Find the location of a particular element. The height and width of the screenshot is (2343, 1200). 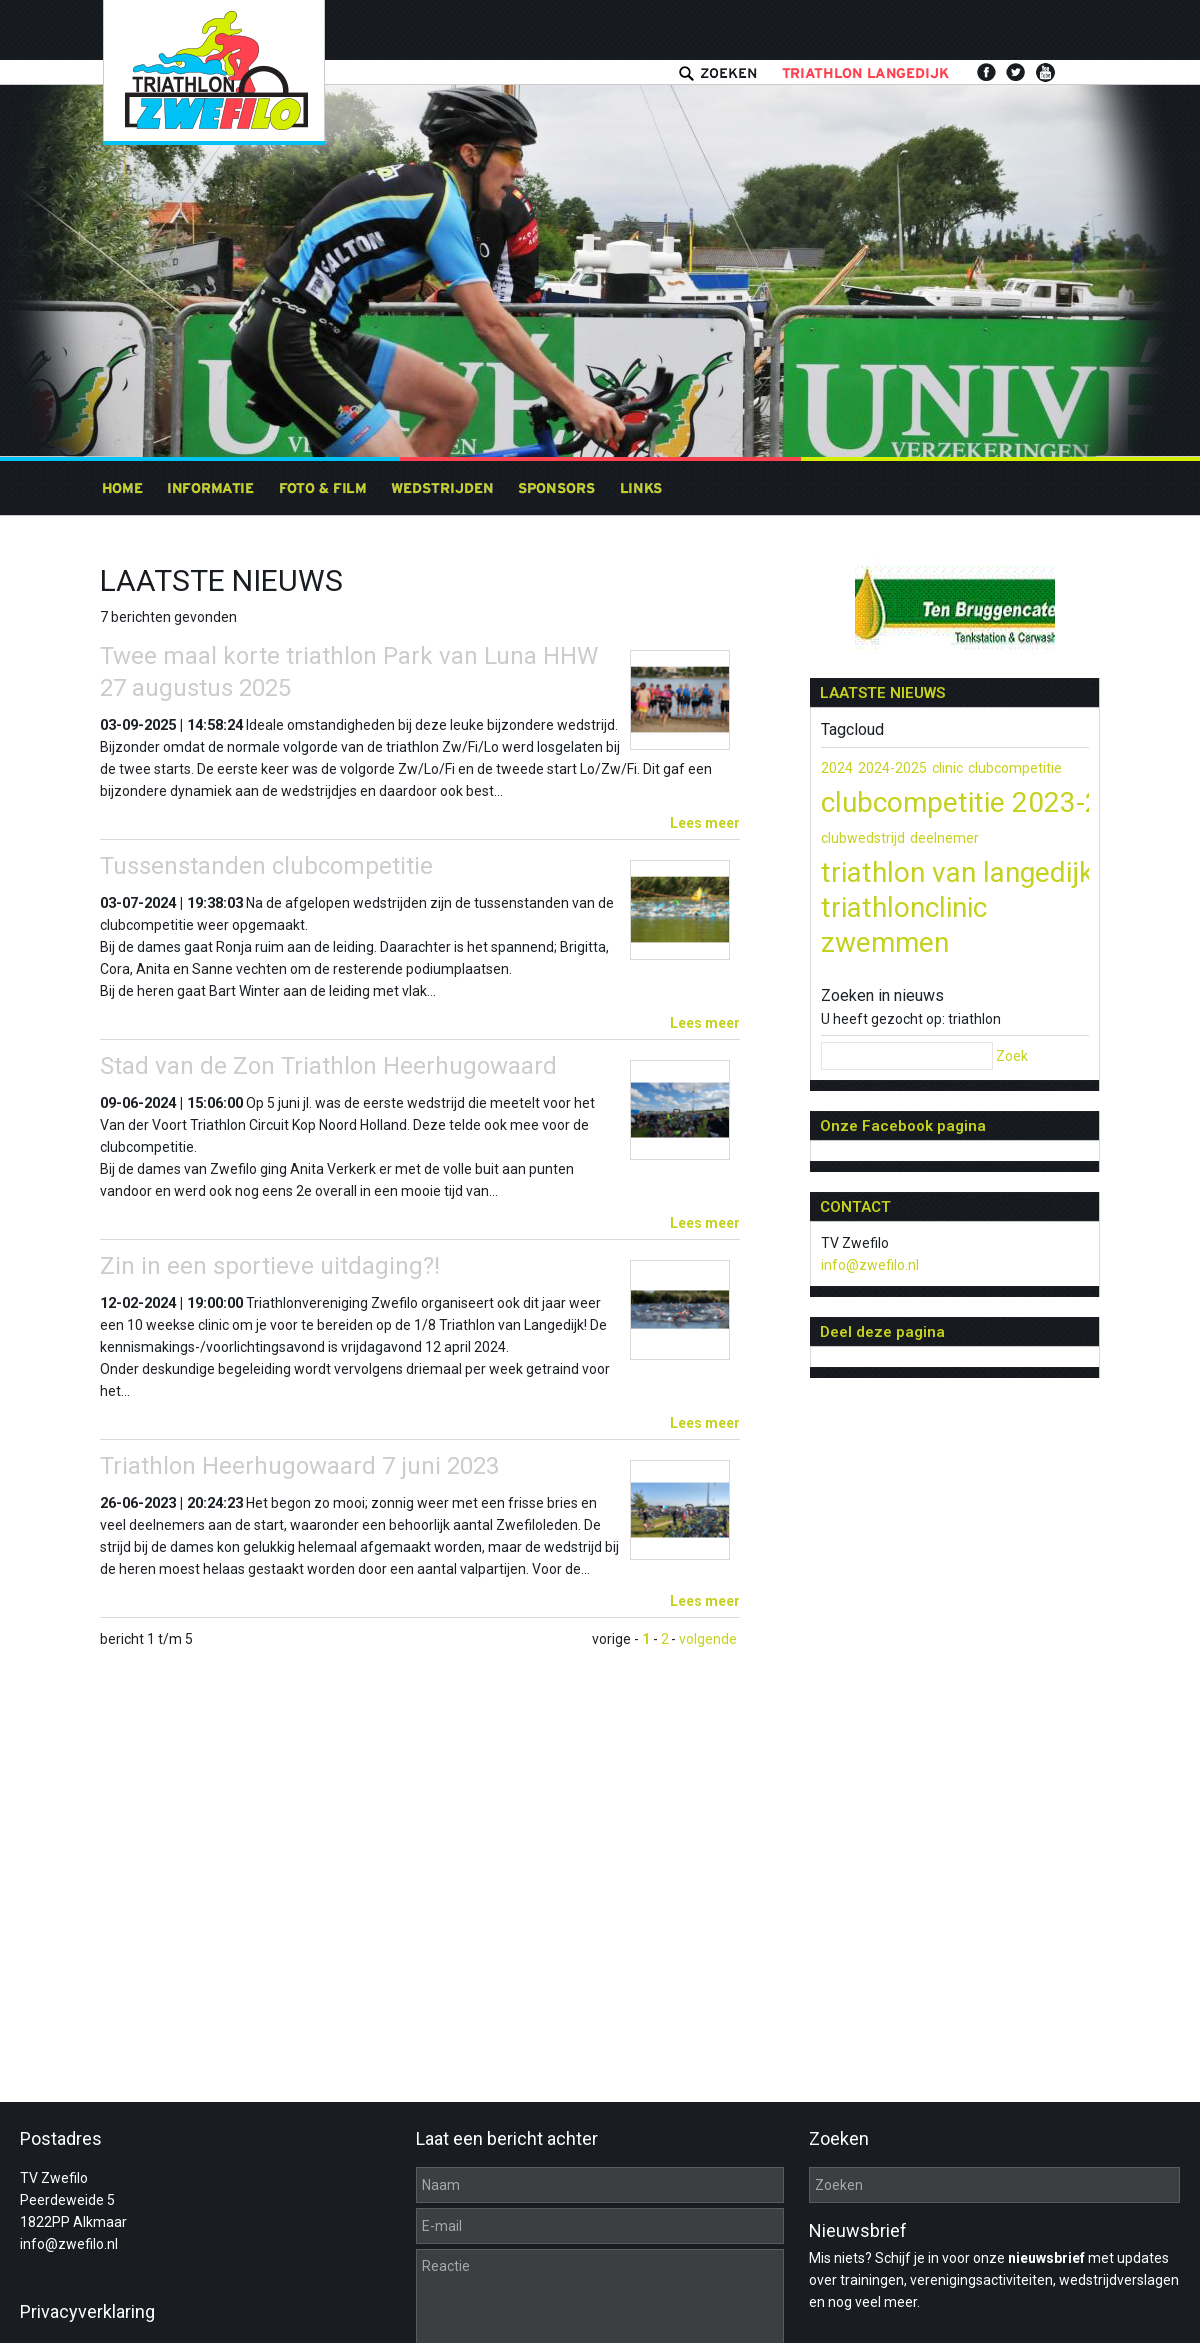

Stad van de Zon Triathlon Heerhugowaard is located at coordinates (328, 1066).